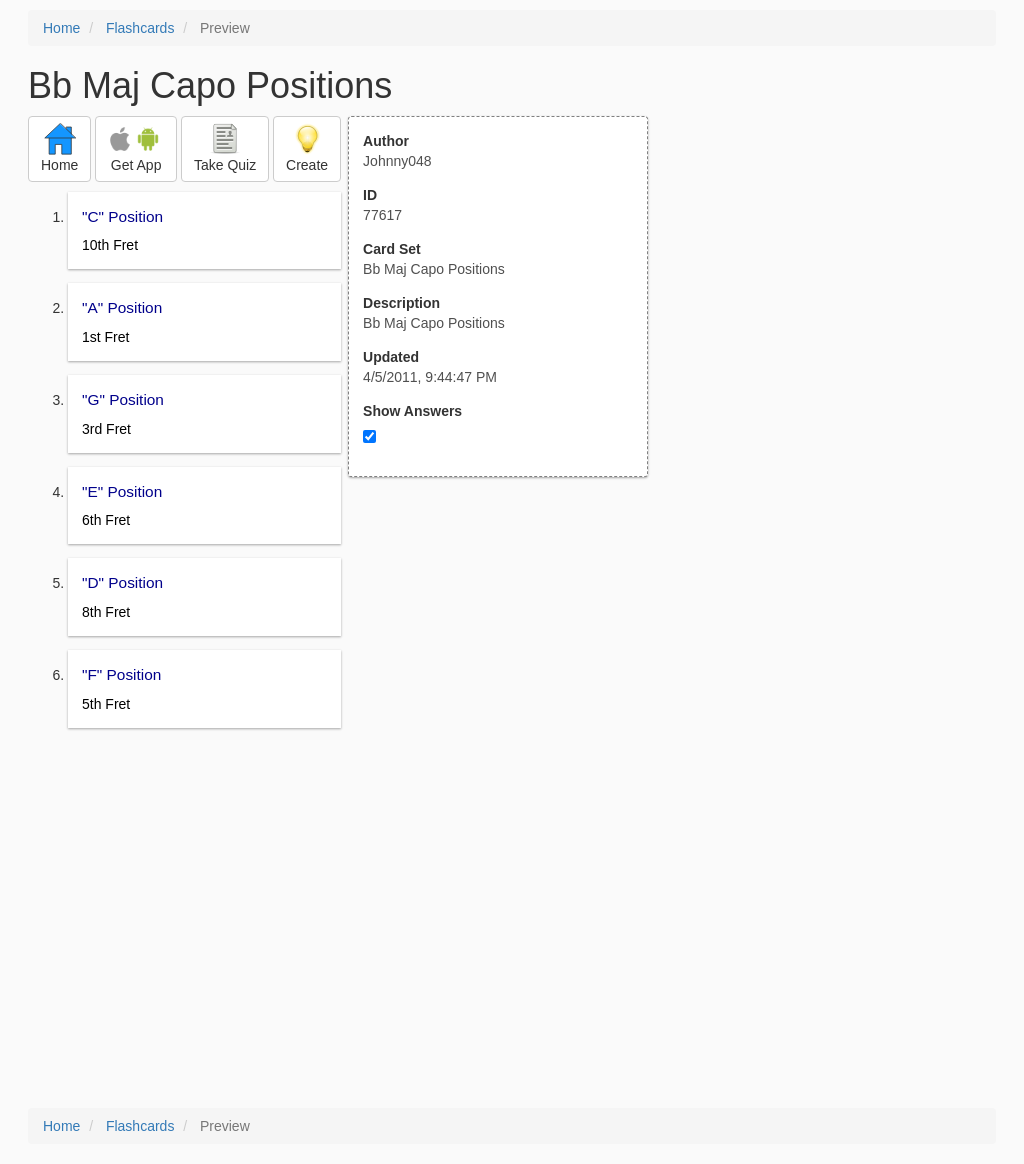 This screenshot has height=1164, width=1024. Describe the element at coordinates (140, 28) in the screenshot. I see `Flashcards` at that location.